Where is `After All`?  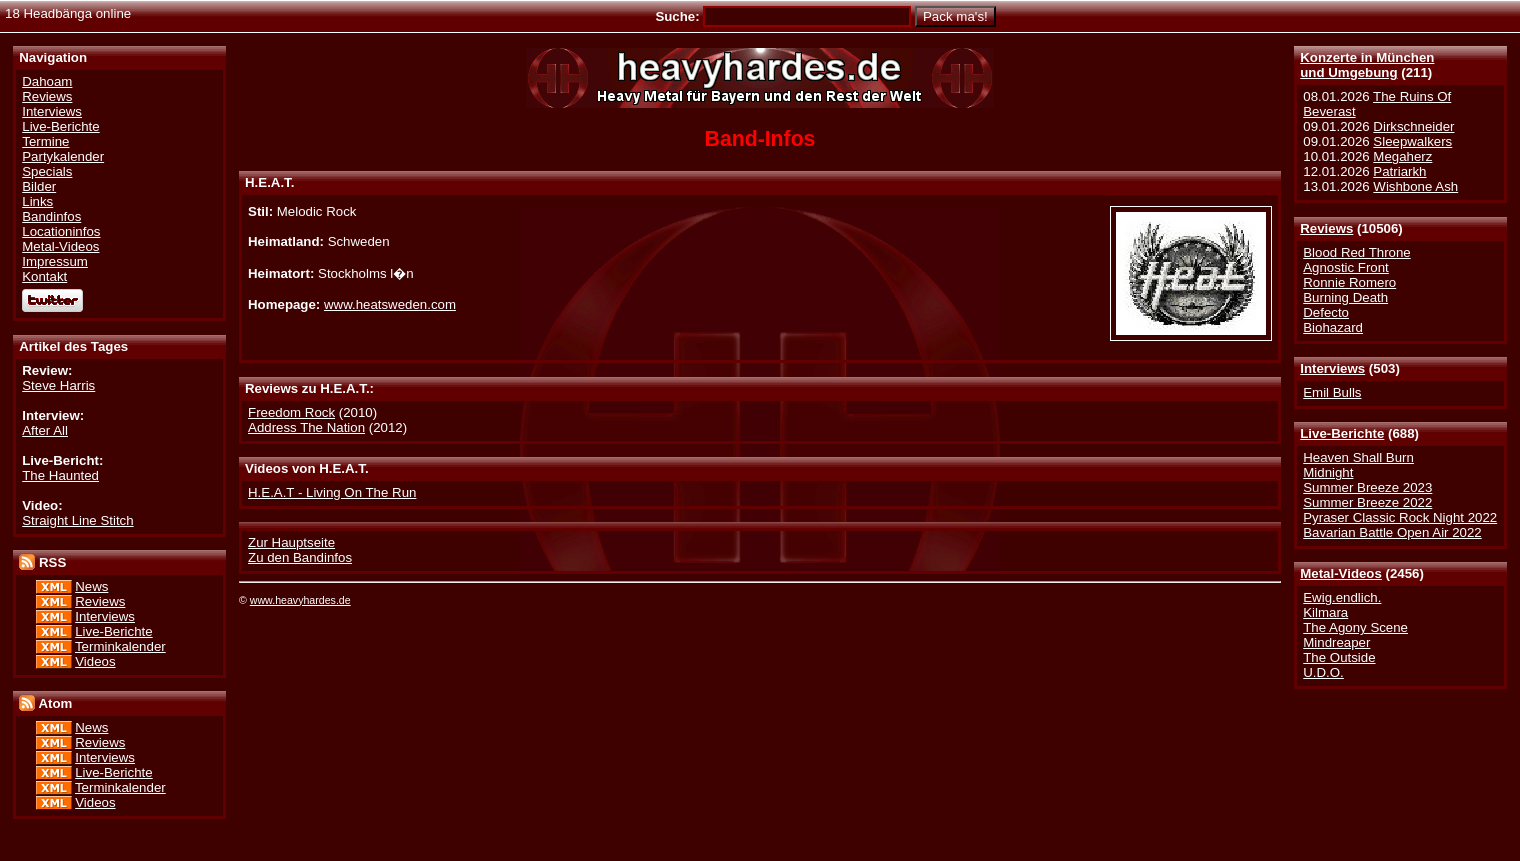
After All is located at coordinates (45, 430).